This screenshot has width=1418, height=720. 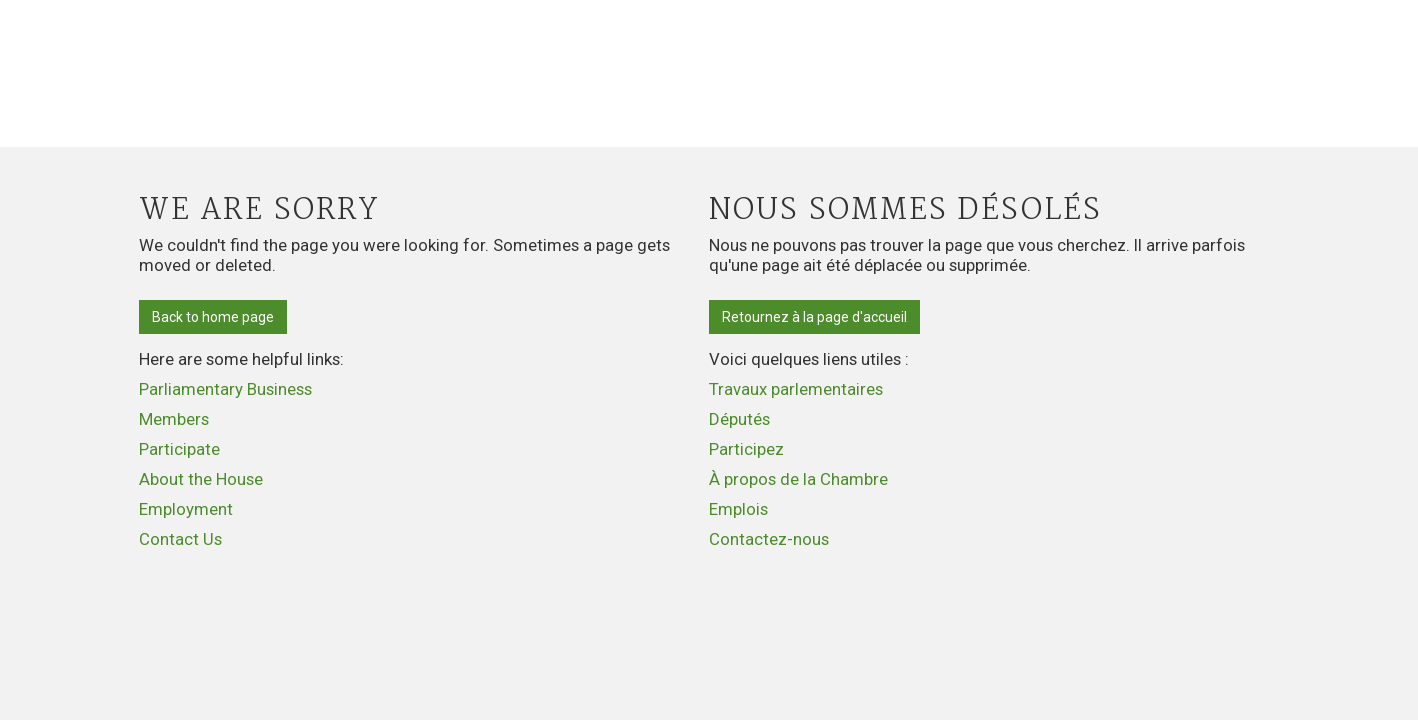 What do you see at coordinates (746, 449) in the screenshot?
I see `Participez` at bounding box center [746, 449].